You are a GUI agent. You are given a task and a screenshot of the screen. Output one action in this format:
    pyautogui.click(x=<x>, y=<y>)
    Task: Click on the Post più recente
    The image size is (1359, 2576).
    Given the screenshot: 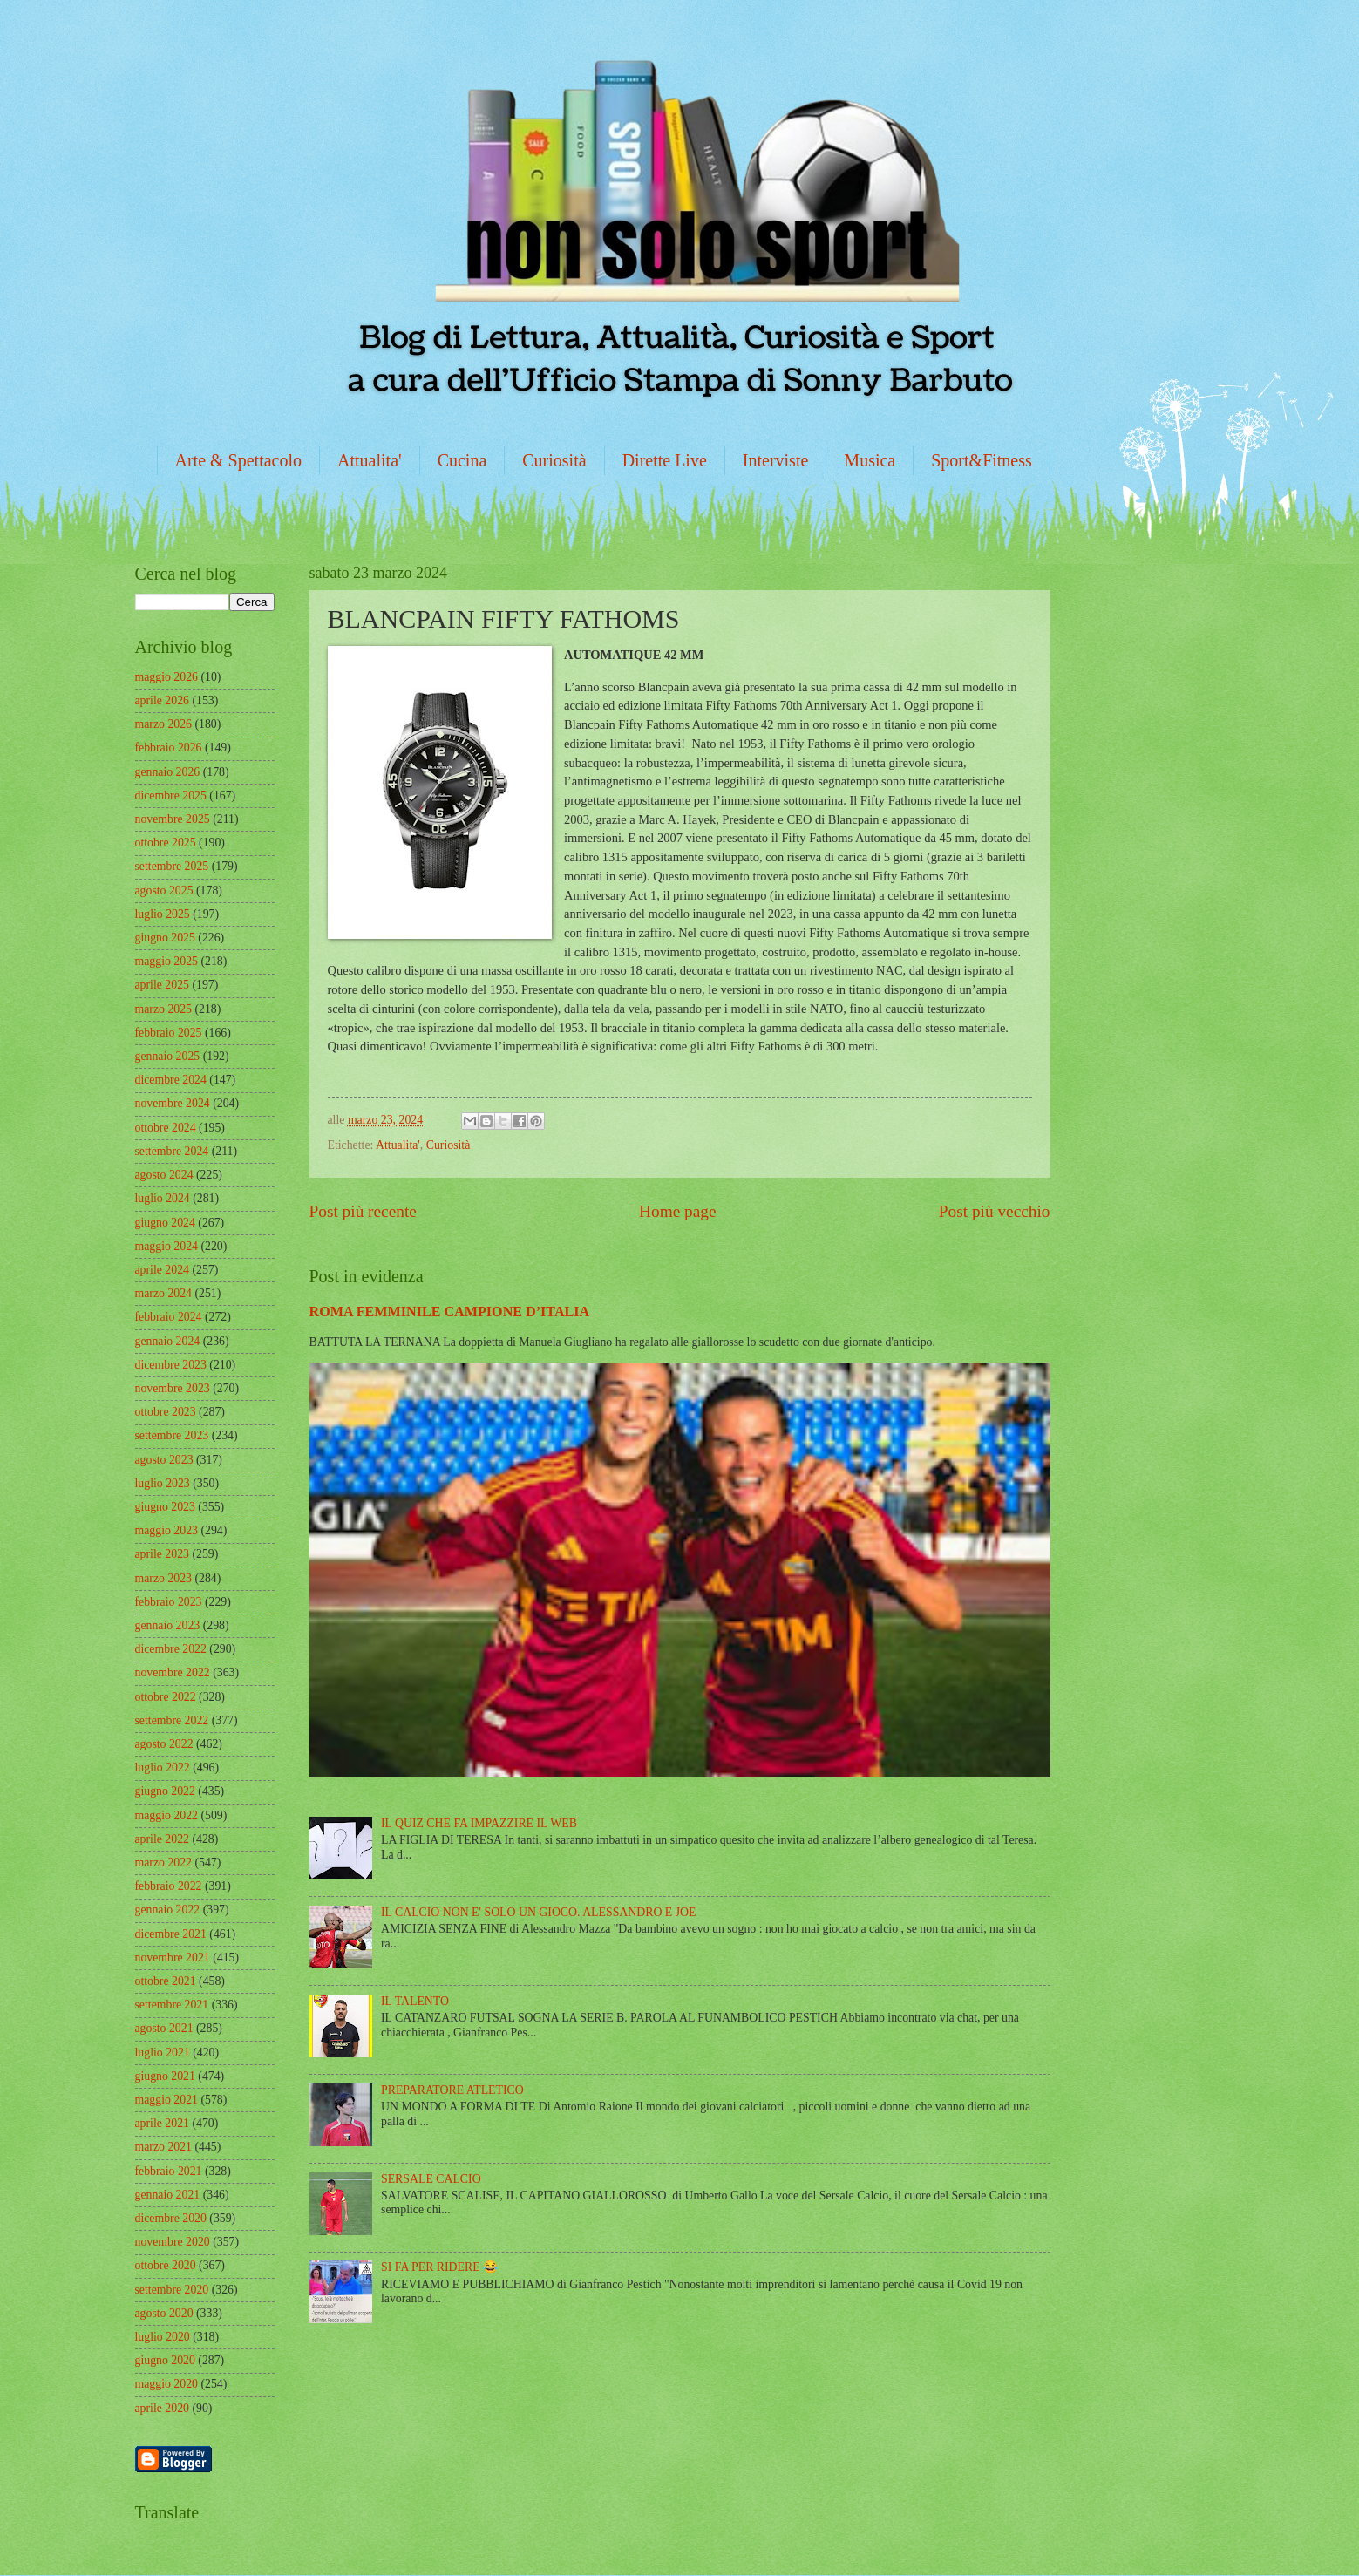 What is the action you would take?
    pyautogui.click(x=363, y=1211)
    